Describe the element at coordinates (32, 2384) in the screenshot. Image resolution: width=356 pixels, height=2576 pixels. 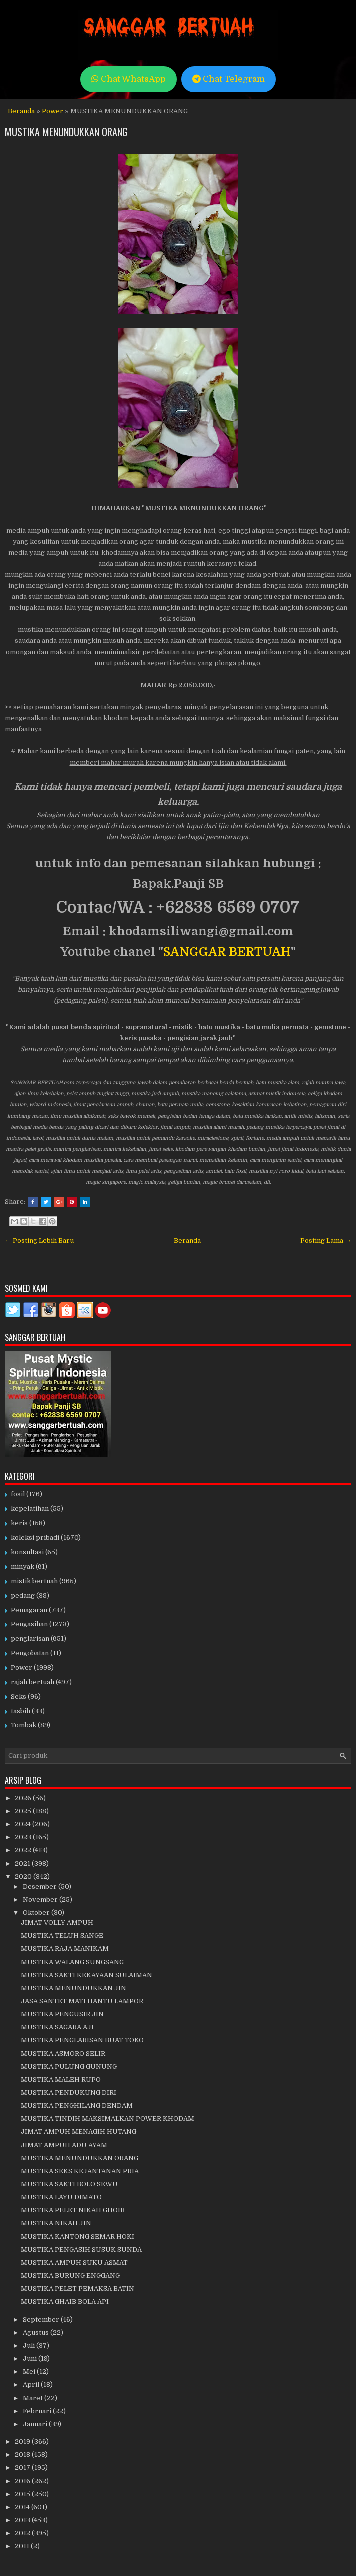
I see `April` at that location.